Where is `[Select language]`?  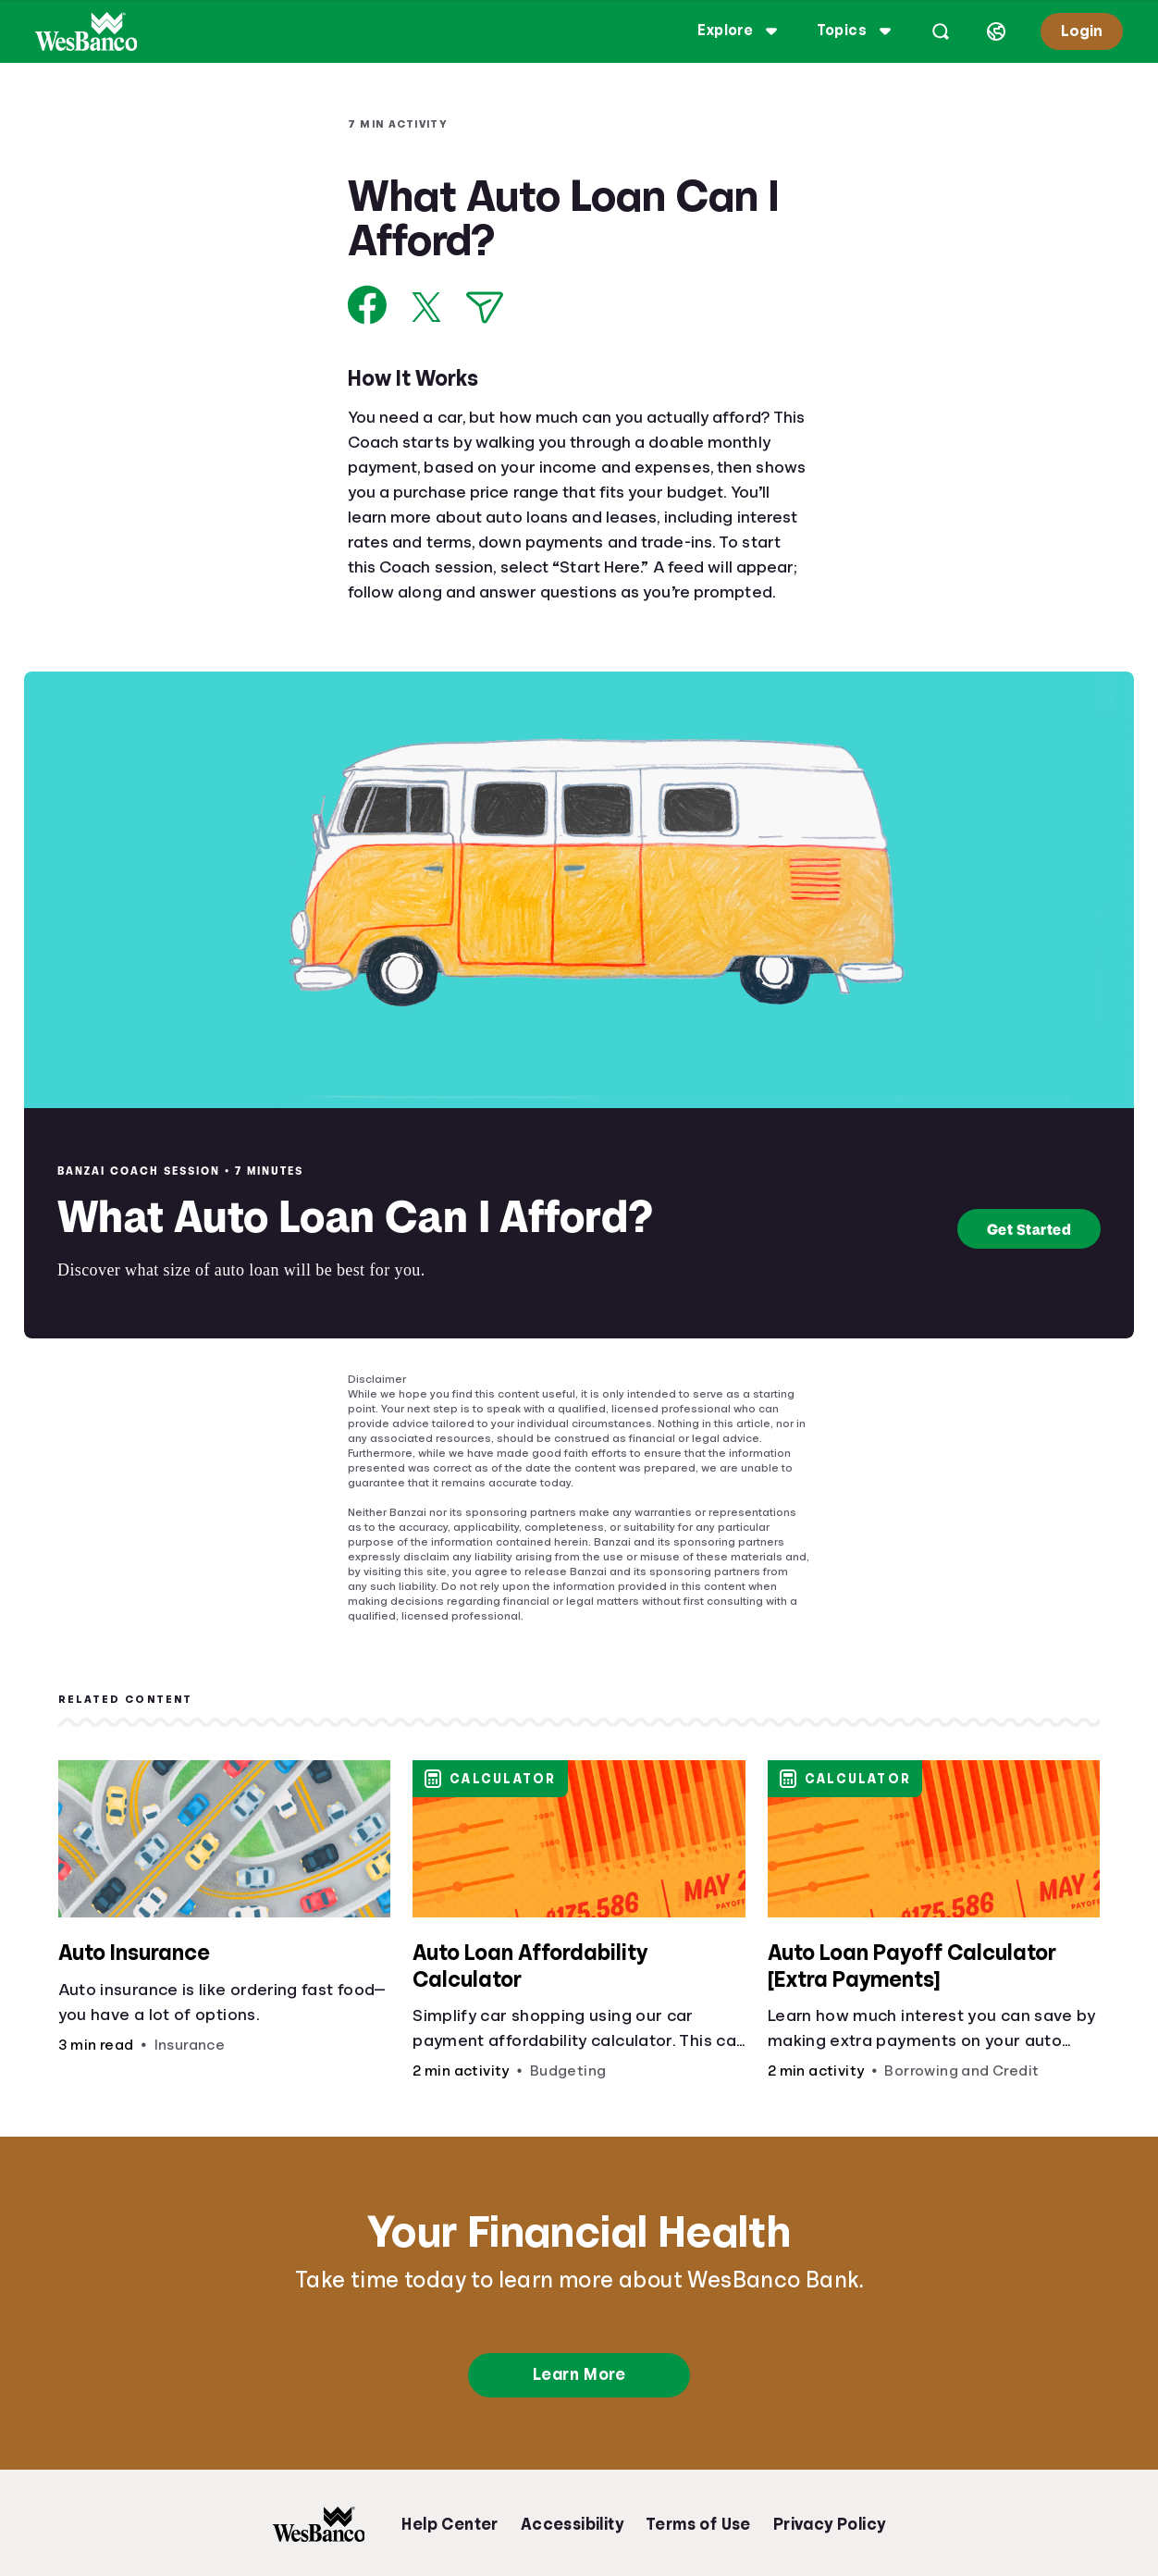 [Select language] is located at coordinates (990, 31).